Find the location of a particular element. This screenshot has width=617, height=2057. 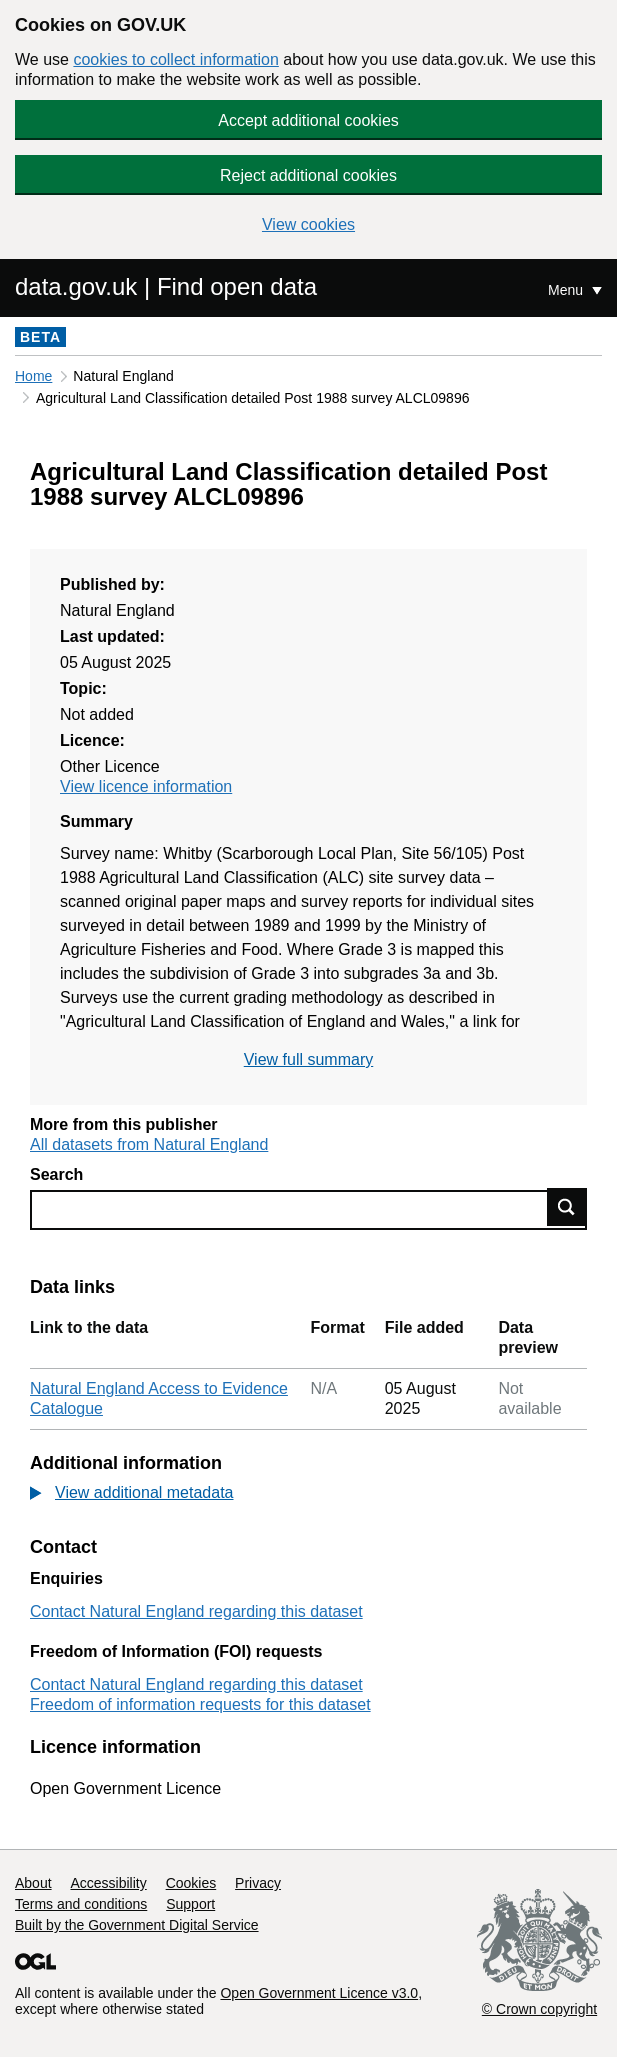

Privacy is located at coordinates (258, 1883).